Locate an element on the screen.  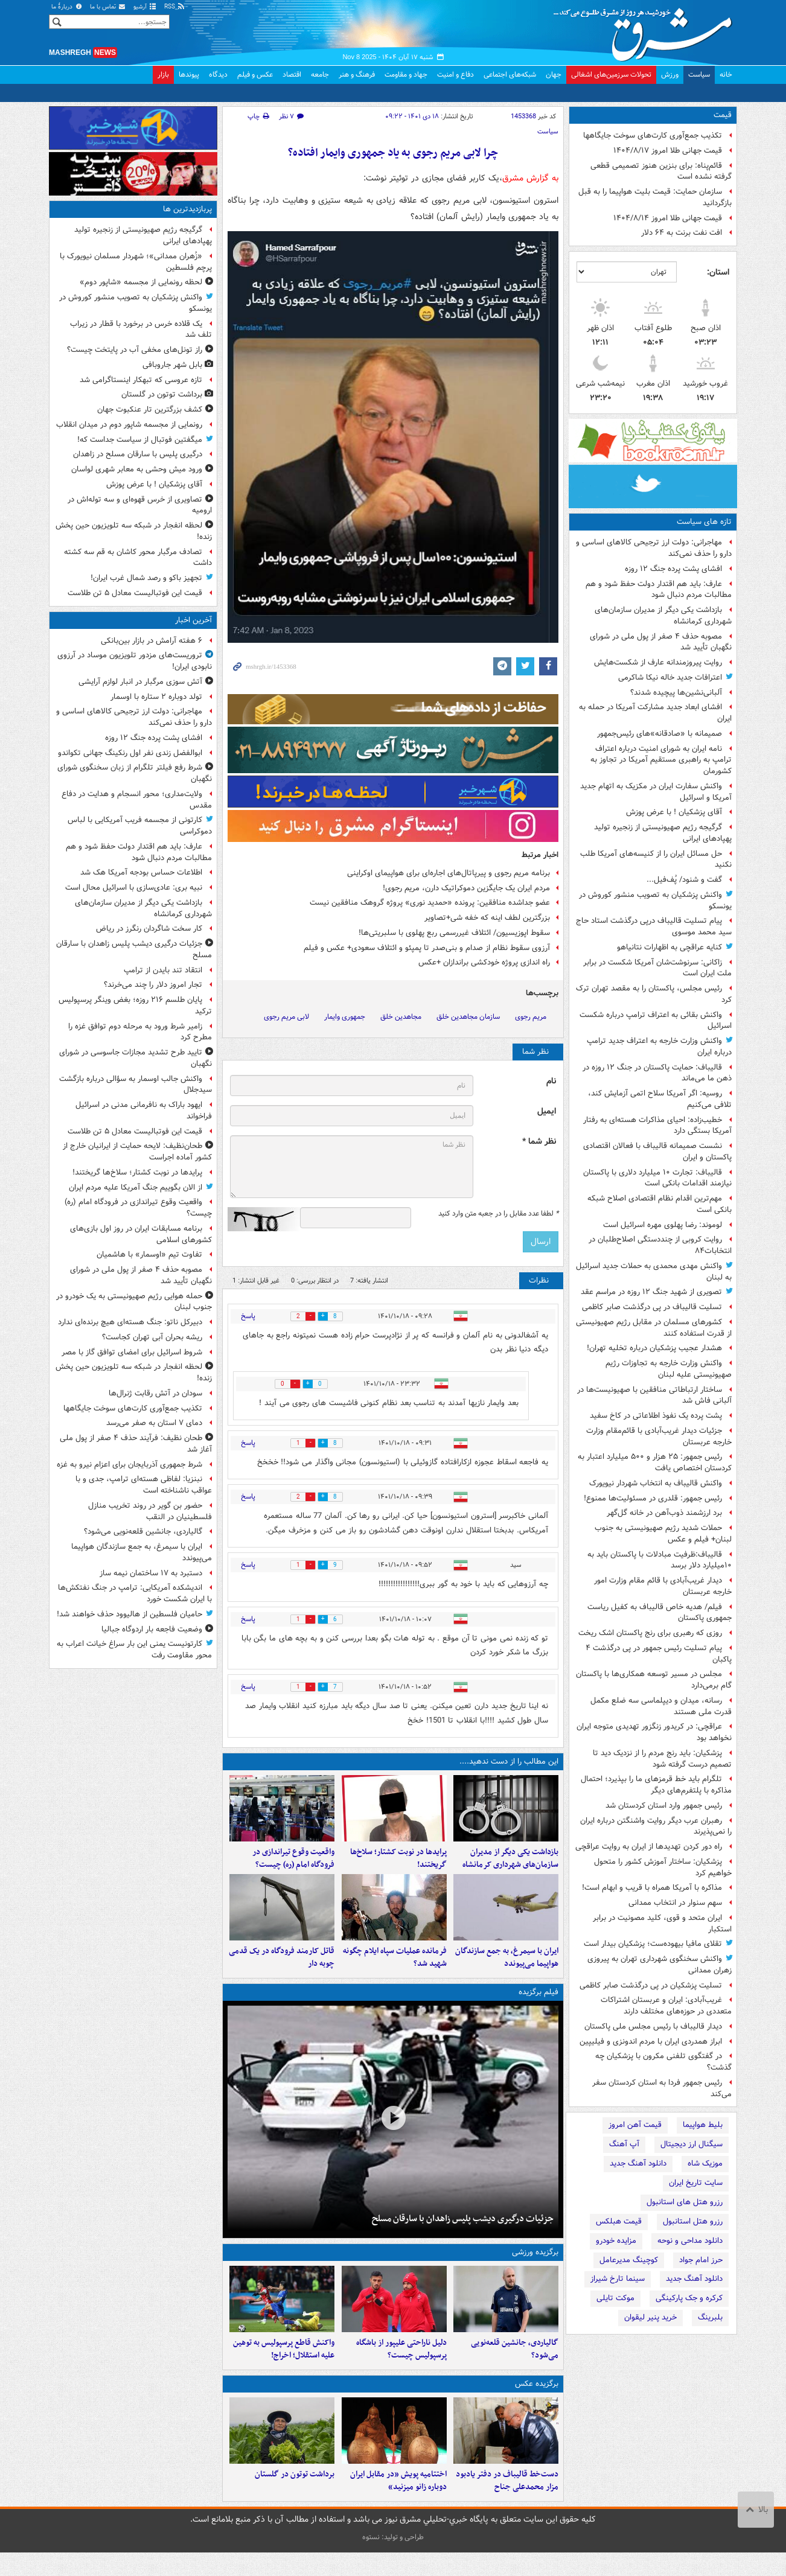
عضو جداشده منافقین:‌ پرونده «حمدید نوری» پروژه گروهک منافقین نیست is located at coordinates (430, 902).